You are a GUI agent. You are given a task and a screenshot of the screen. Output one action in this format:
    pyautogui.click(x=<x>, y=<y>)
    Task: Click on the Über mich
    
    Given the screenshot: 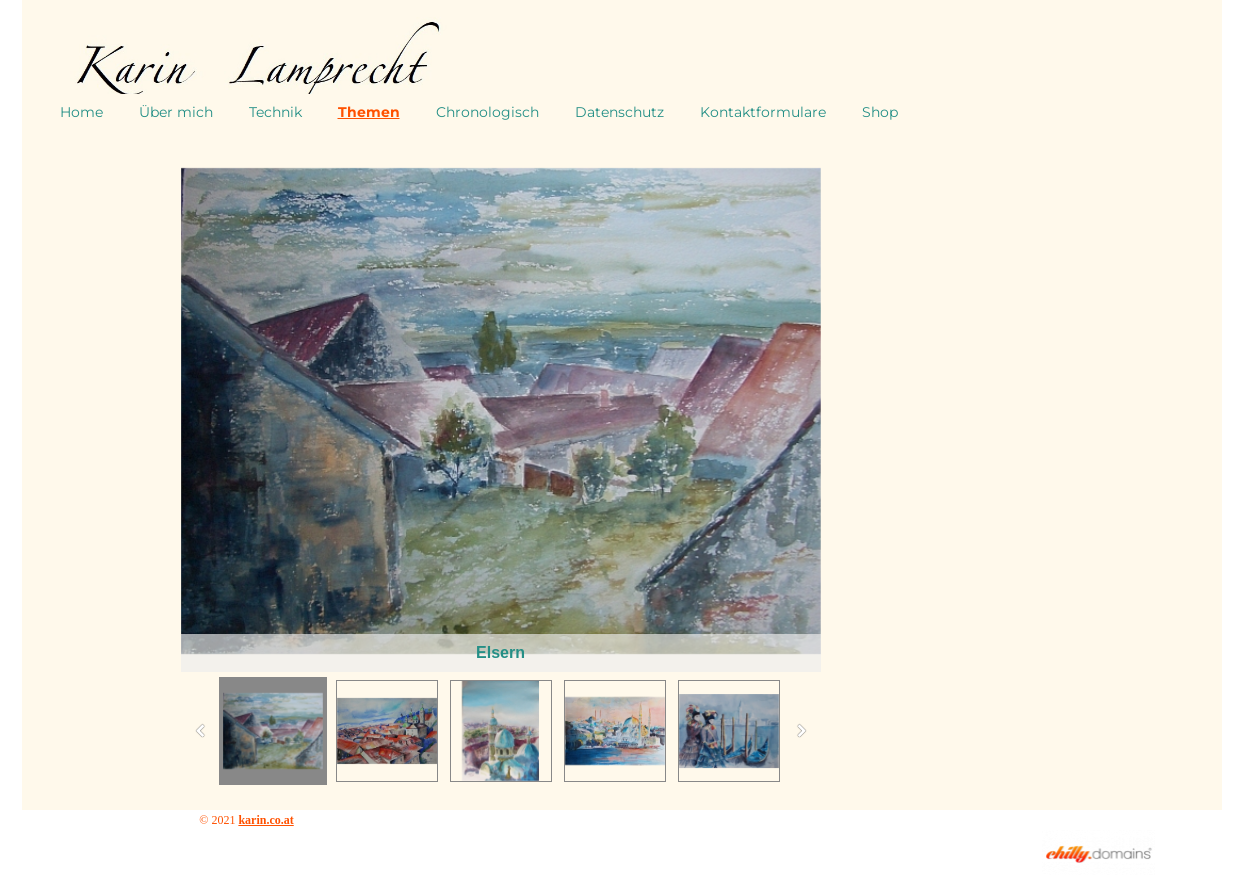 What is the action you would take?
    pyautogui.click(x=176, y=112)
    